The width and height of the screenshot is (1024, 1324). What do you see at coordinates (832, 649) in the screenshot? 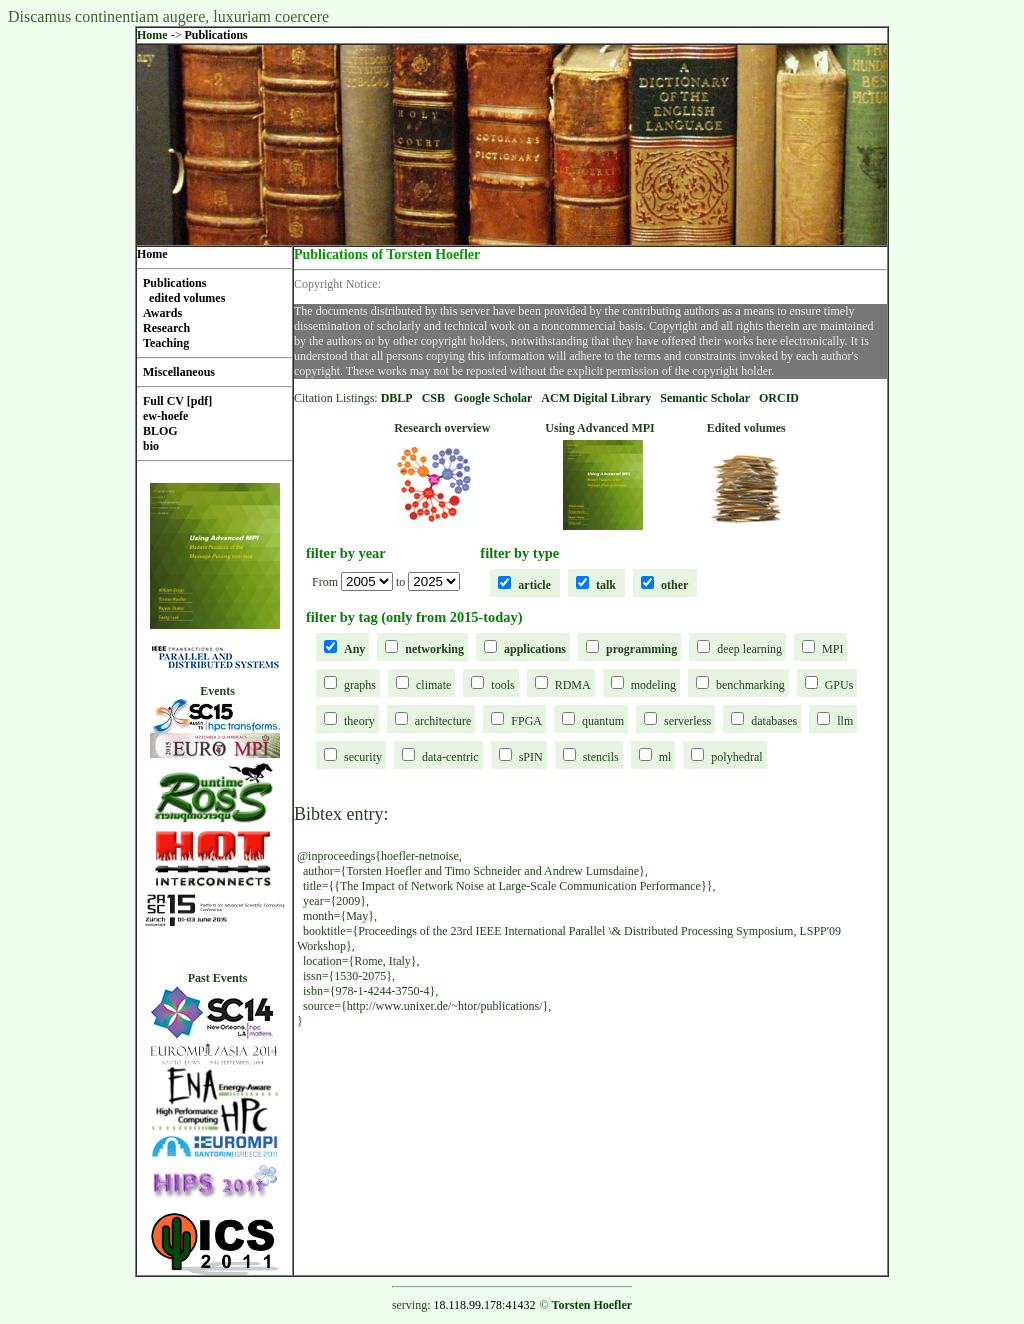
I see `MPI` at bounding box center [832, 649].